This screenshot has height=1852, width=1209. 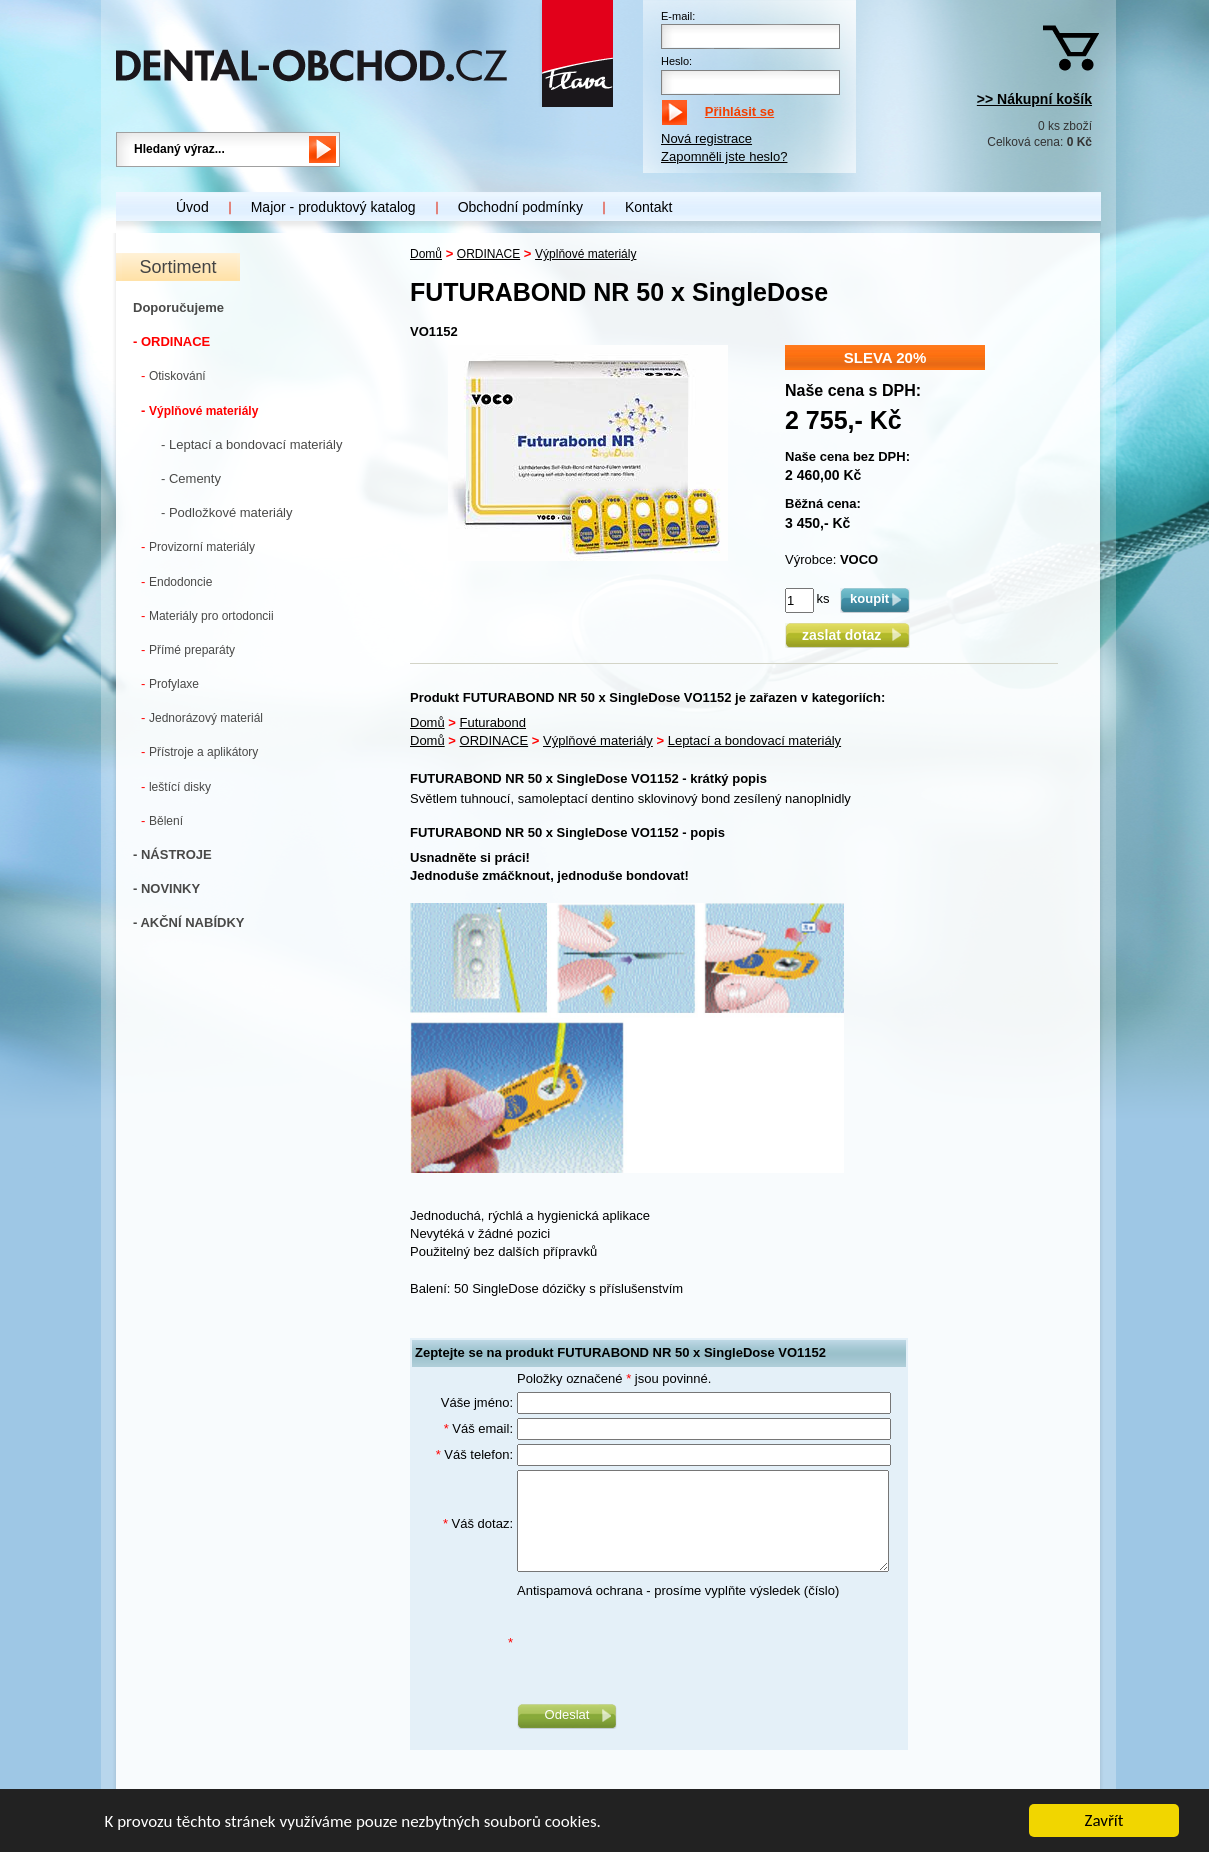 What do you see at coordinates (754, 740) in the screenshot?
I see `Leptací a bondovací materiály` at bounding box center [754, 740].